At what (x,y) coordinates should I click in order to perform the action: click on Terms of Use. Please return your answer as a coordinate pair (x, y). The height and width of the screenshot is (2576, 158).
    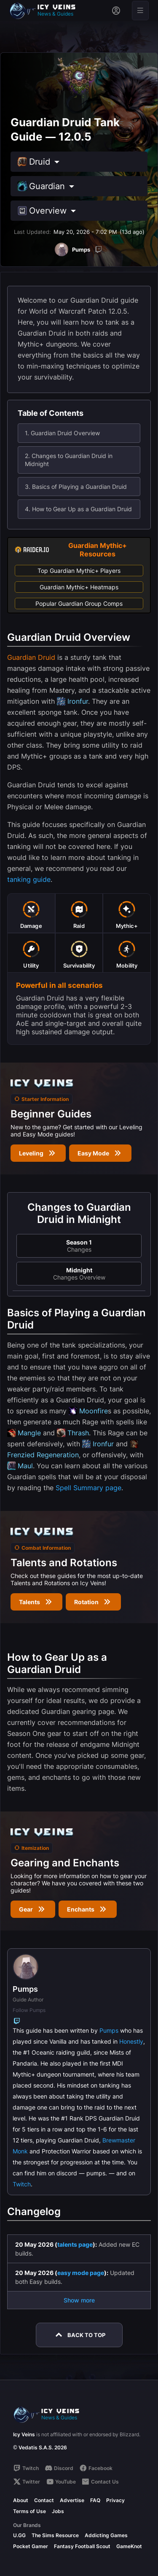
    Looking at the image, I should click on (29, 2511).